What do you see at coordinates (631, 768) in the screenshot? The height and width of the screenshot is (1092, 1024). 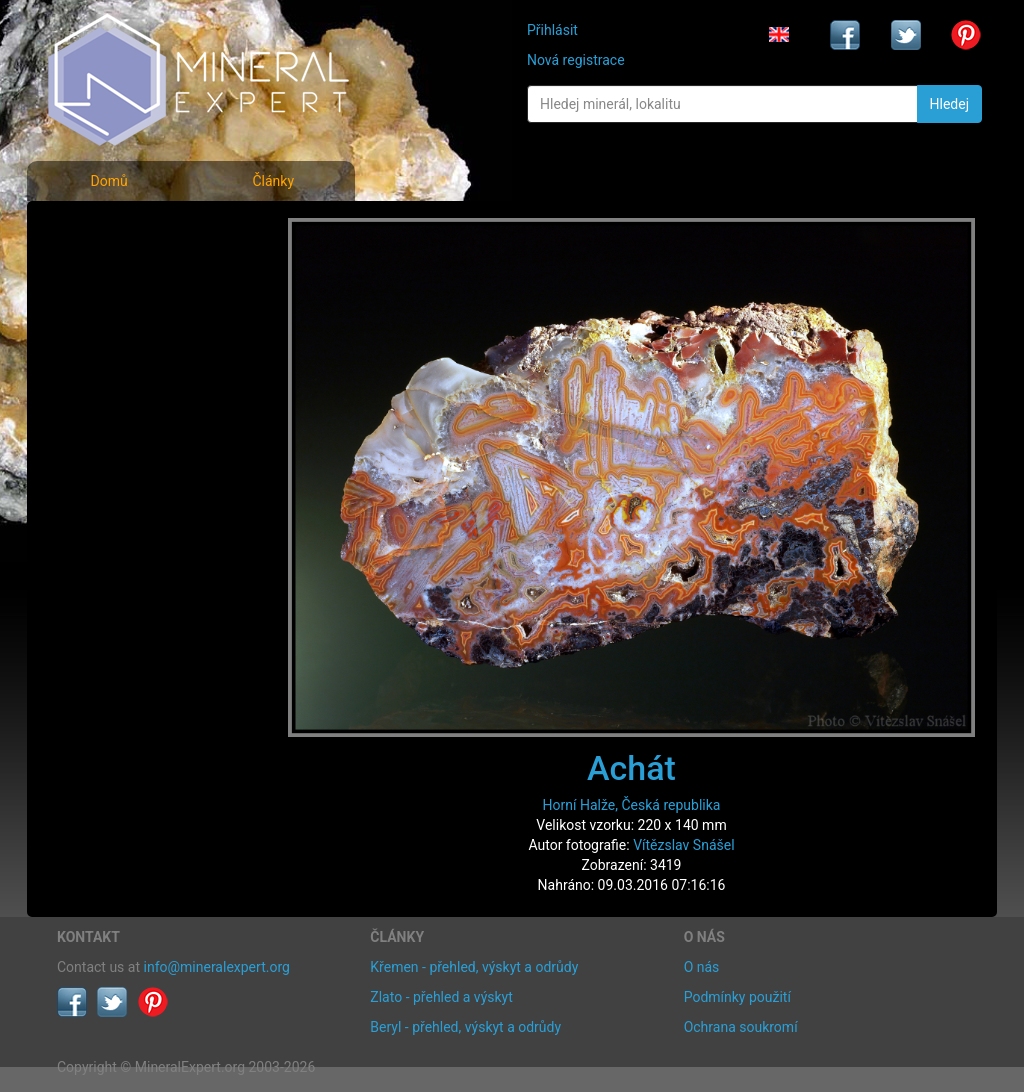 I see `Achát` at bounding box center [631, 768].